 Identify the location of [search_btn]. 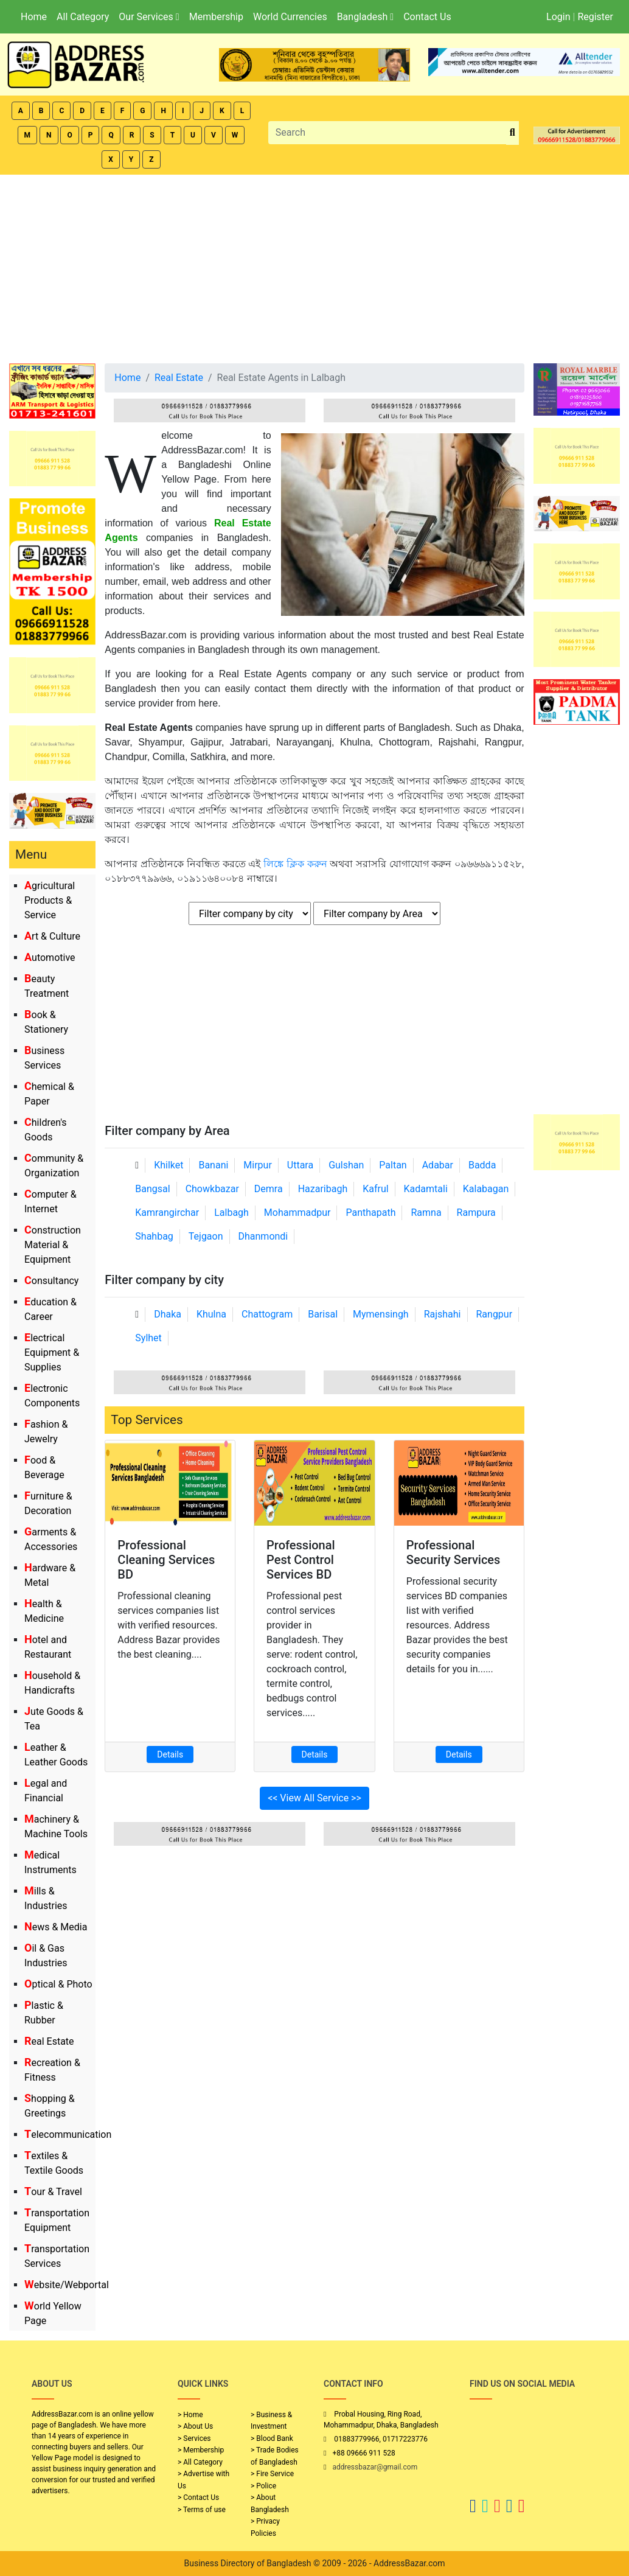
(512, 133).